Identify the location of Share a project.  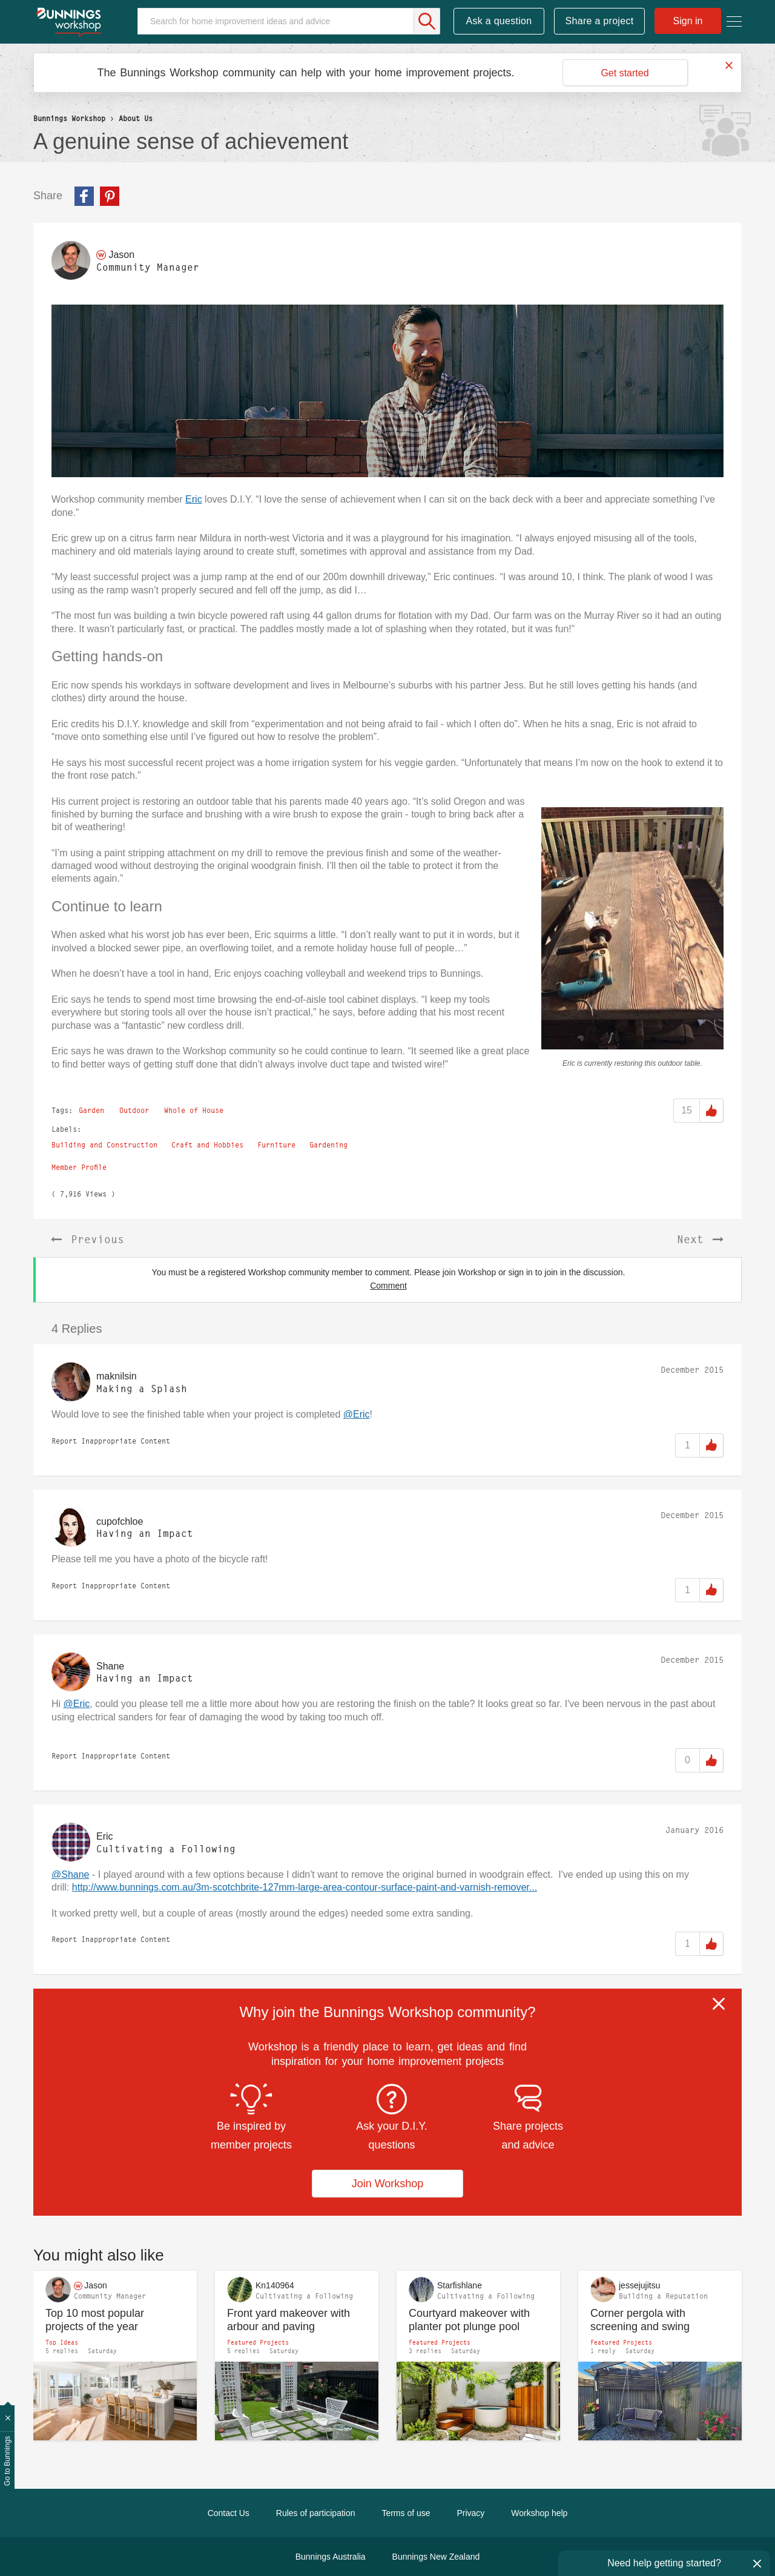
(600, 21).